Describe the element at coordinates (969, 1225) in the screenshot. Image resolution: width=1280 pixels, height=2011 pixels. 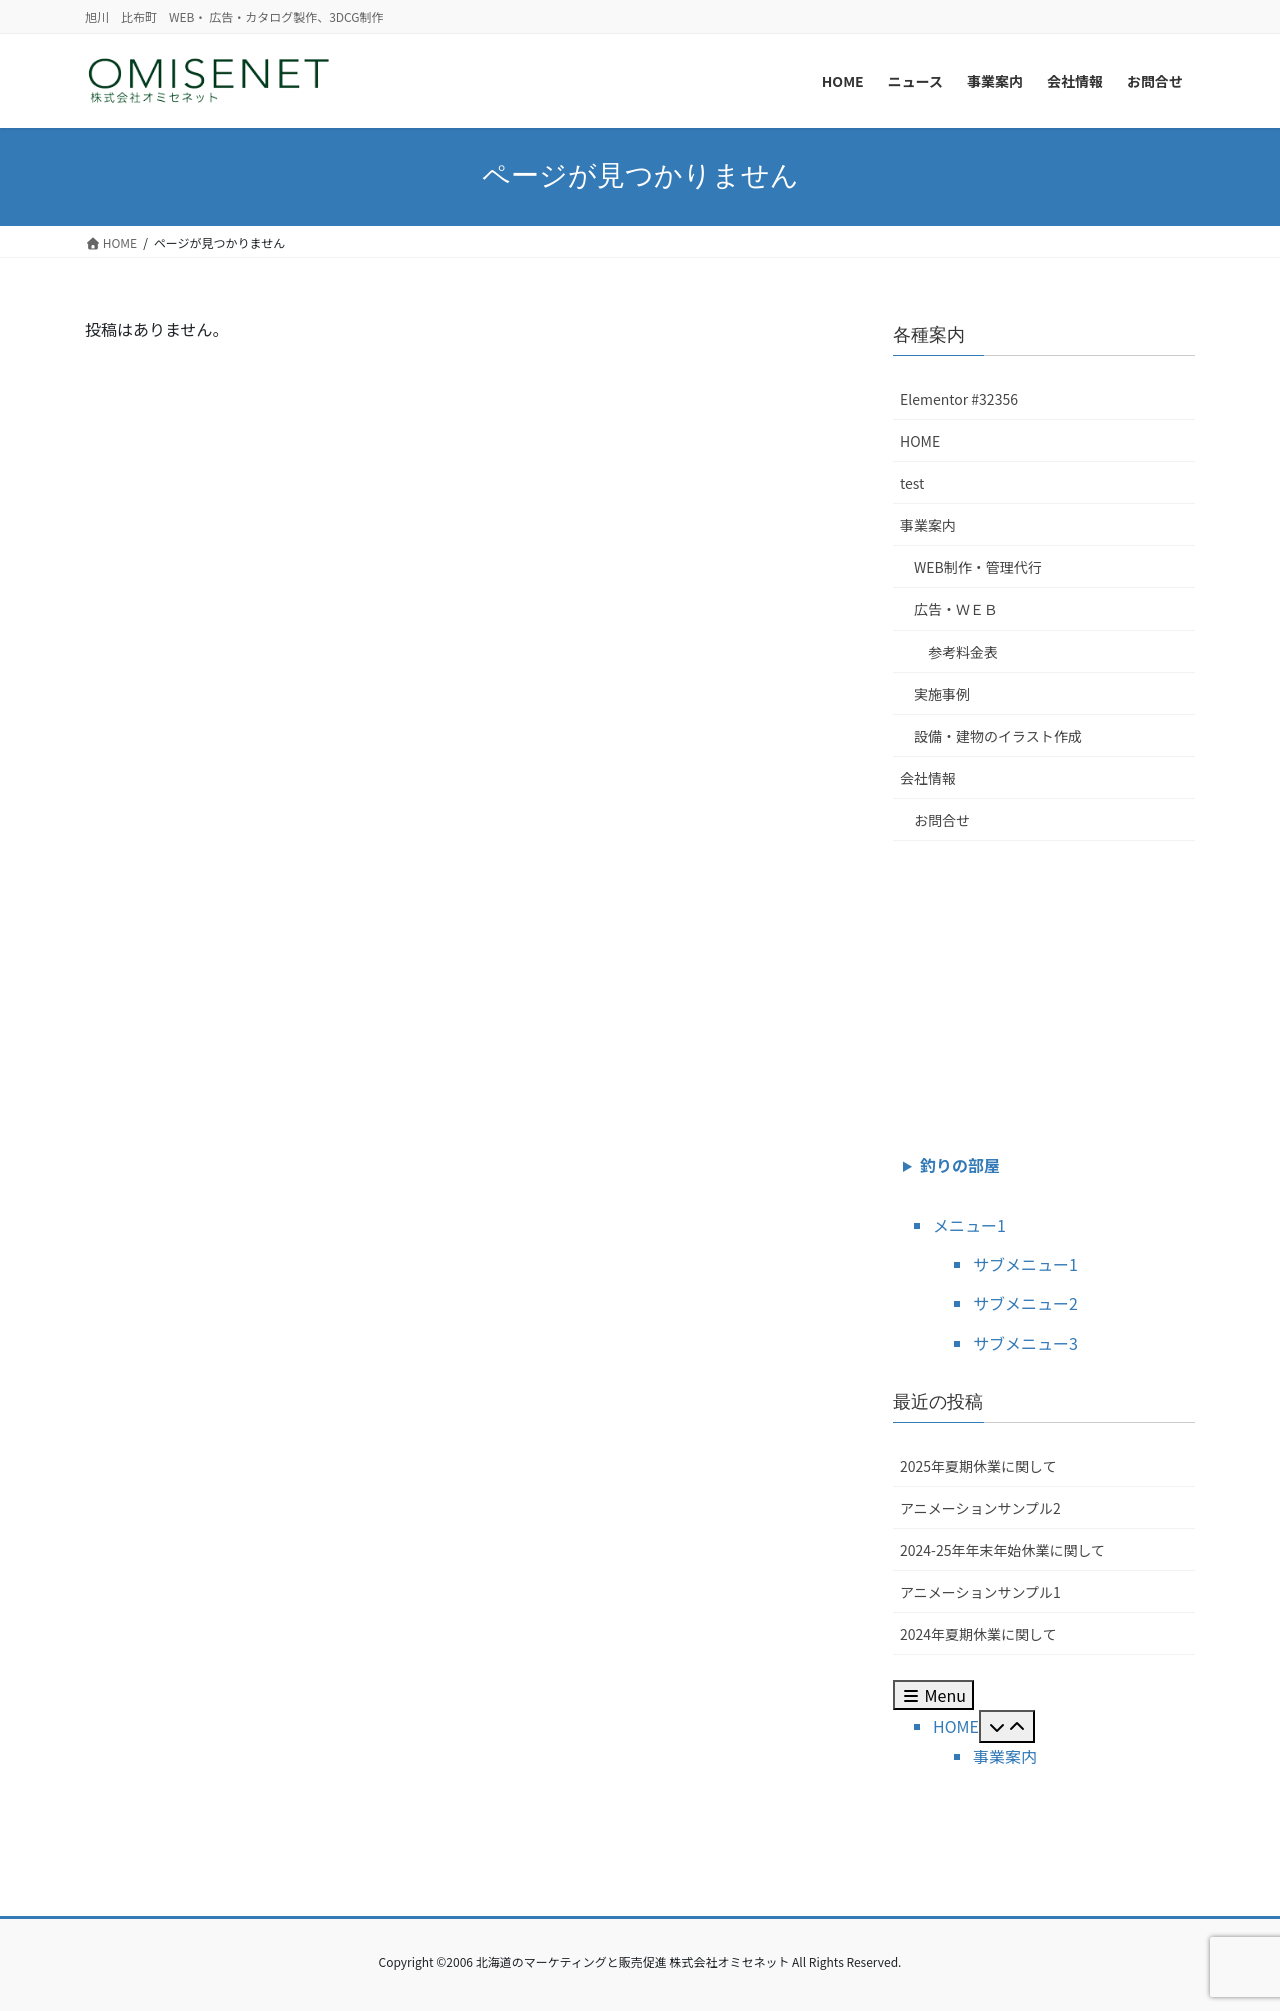
I see `メニュー1` at that location.